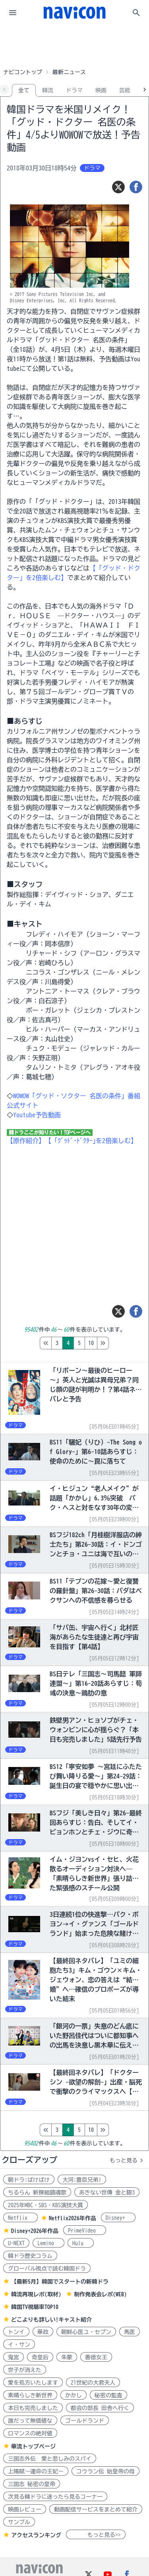  What do you see at coordinates (74, 90) in the screenshot?
I see `ドラマ` at bounding box center [74, 90].